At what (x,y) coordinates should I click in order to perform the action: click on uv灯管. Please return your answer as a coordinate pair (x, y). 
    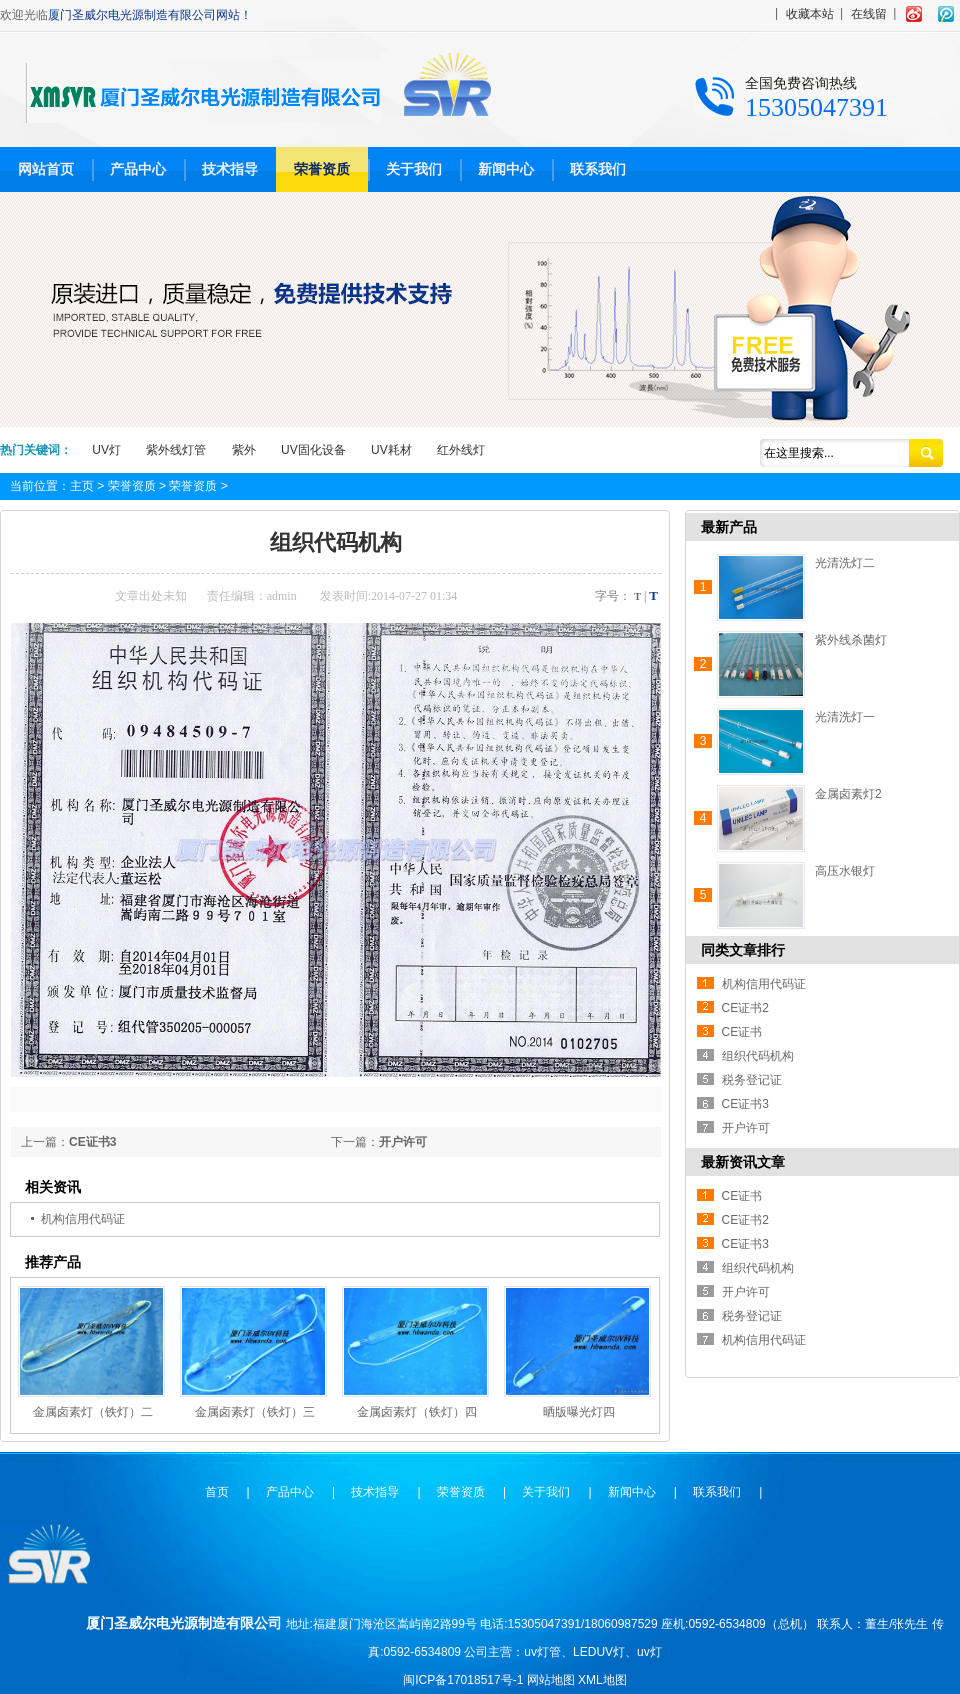
    Looking at the image, I should click on (542, 1652).